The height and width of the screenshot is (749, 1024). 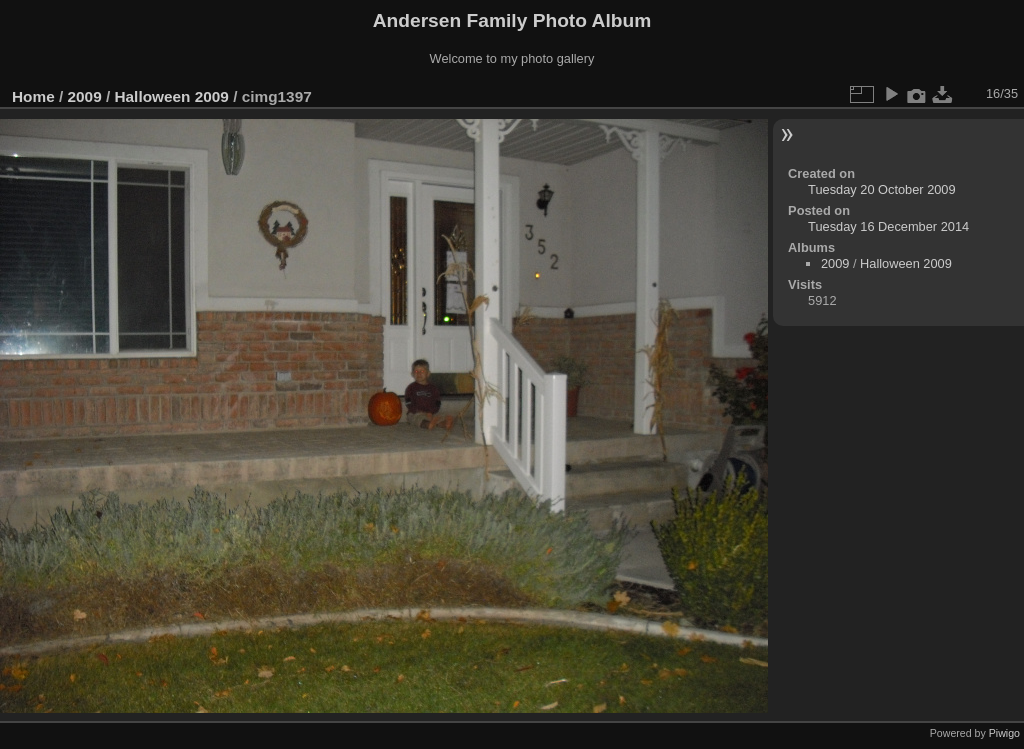 What do you see at coordinates (888, 226) in the screenshot?
I see `Tuesday 16 December 2014` at bounding box center [888, 226].